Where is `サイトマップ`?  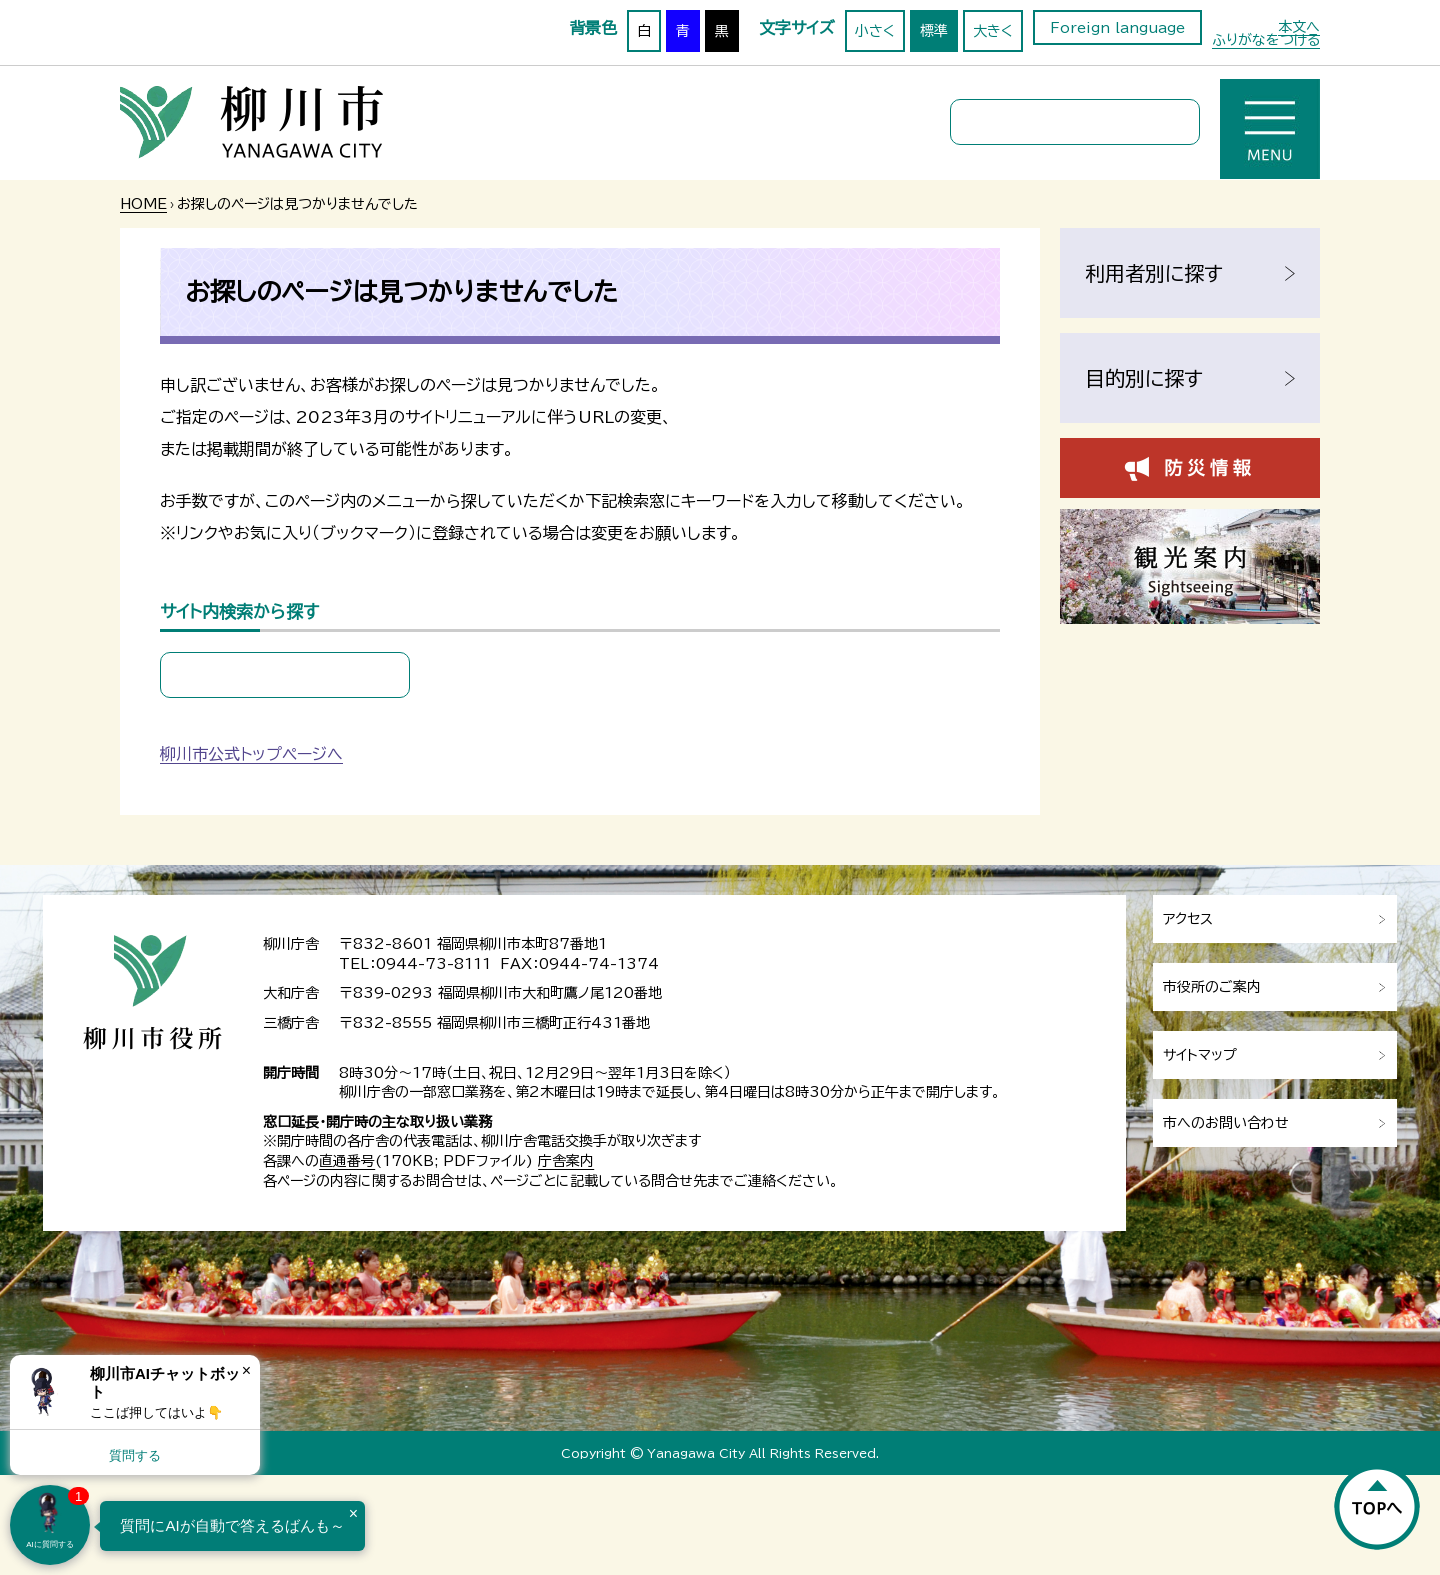
サイトマップ is located at coordinates (1200, 1055).